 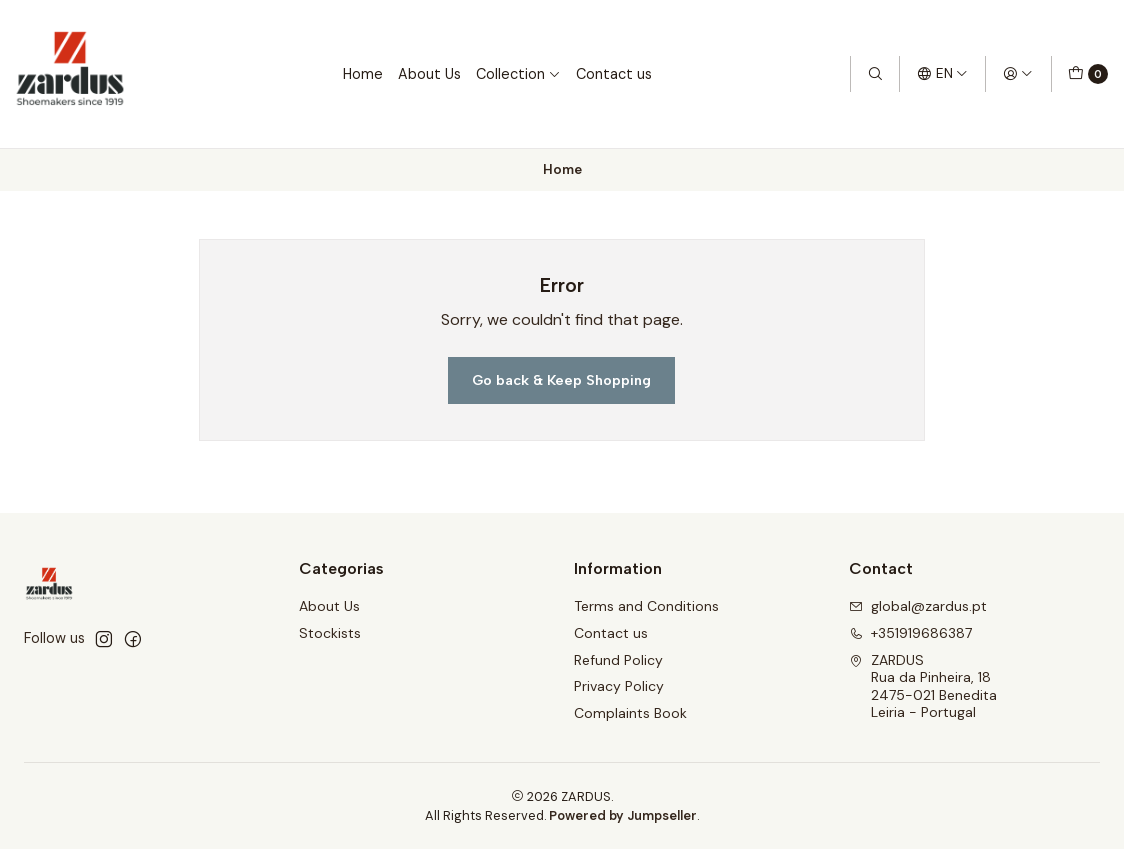 What do you see at coordinates (330, 633) in the screenshot?
I see `Stockists` at bounding box center [330, 633].